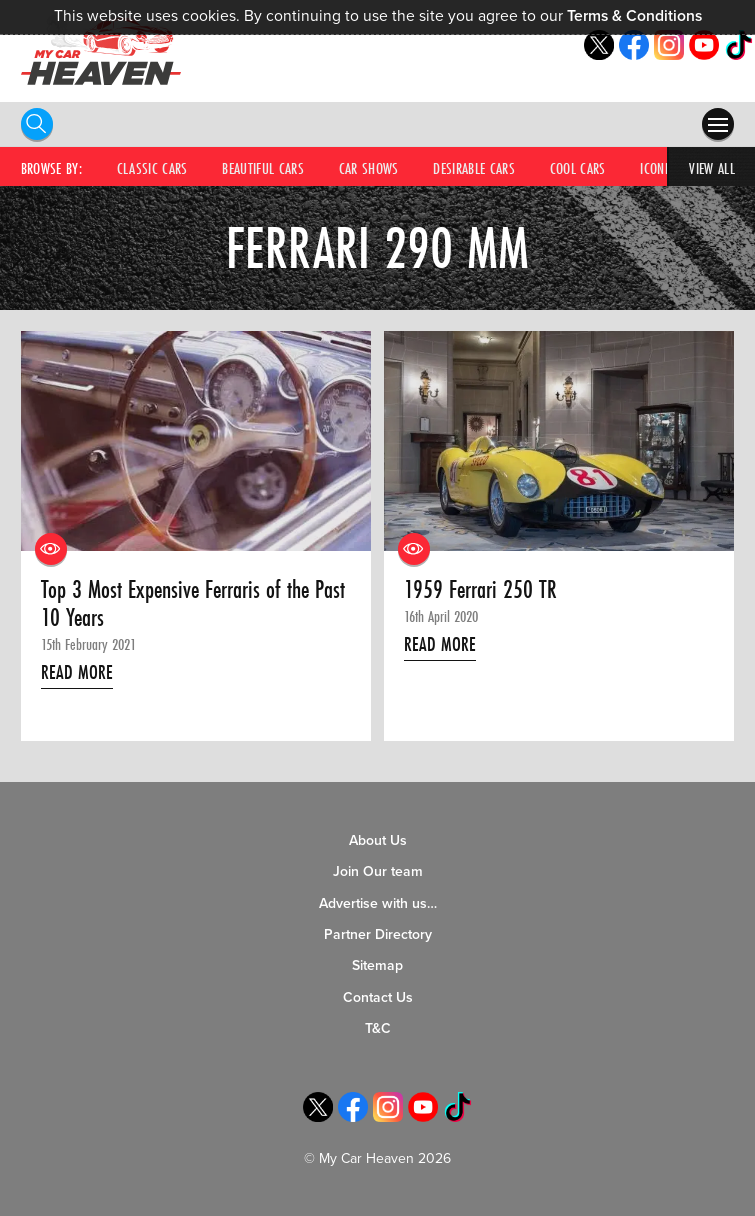 The width and height of the screenshot is (755, 1216). I want to click on Join Our team, so click(378, 871).